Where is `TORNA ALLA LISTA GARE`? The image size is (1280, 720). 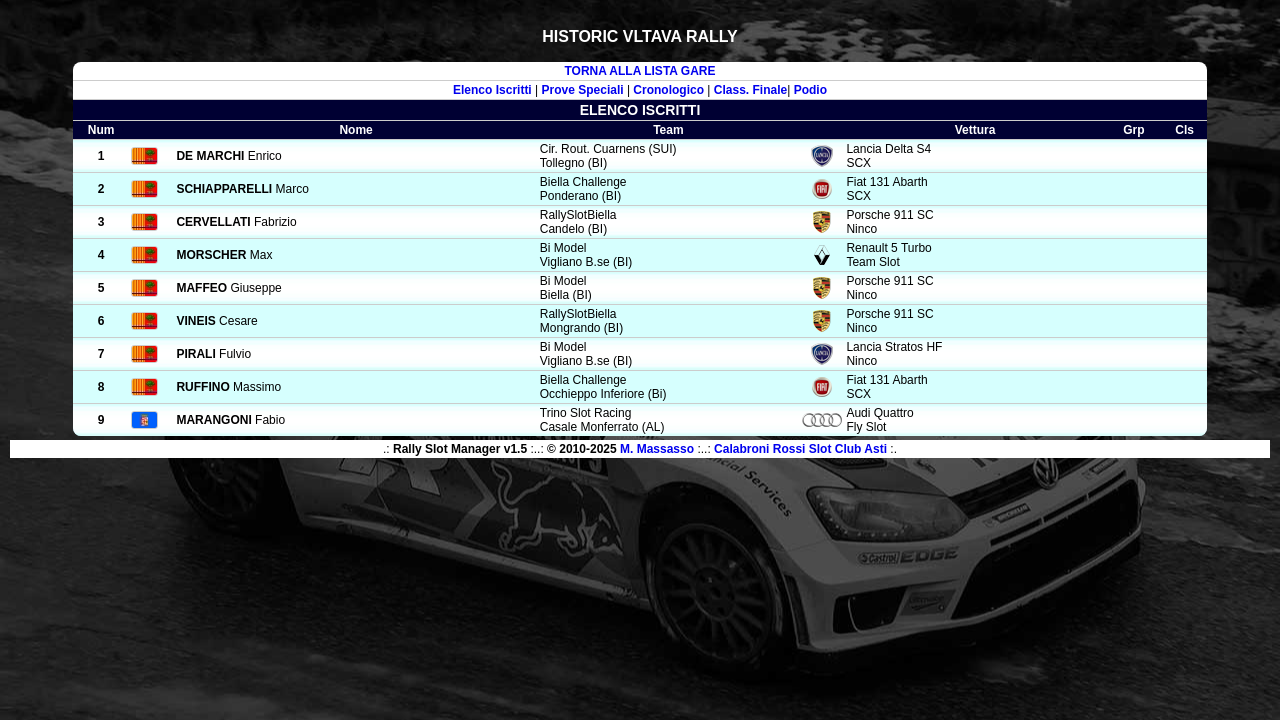
TORNA ALLA LISTA GARE is located at coordinates (639, 71).